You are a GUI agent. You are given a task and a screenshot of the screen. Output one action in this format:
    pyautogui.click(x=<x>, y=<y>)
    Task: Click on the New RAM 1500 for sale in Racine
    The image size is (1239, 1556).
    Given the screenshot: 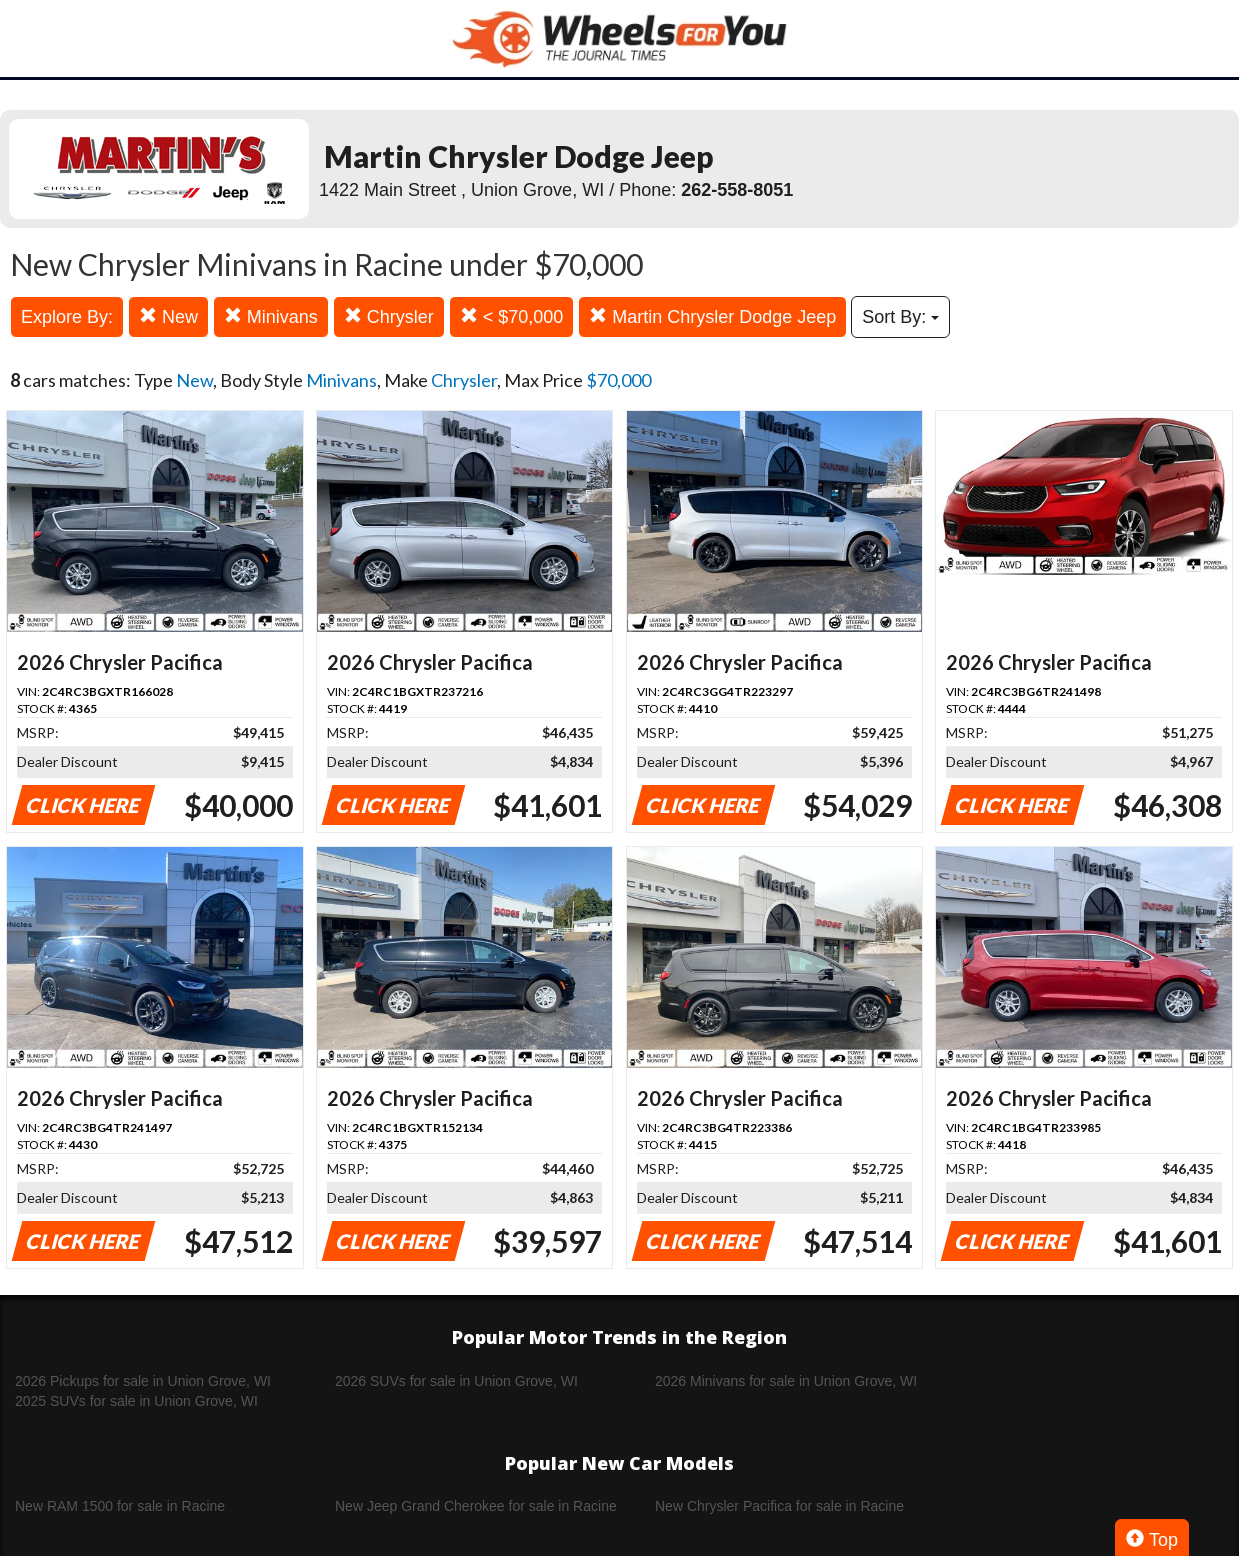 What is the action you would take?
    pyautogui.click(x=120, y=1506)
    